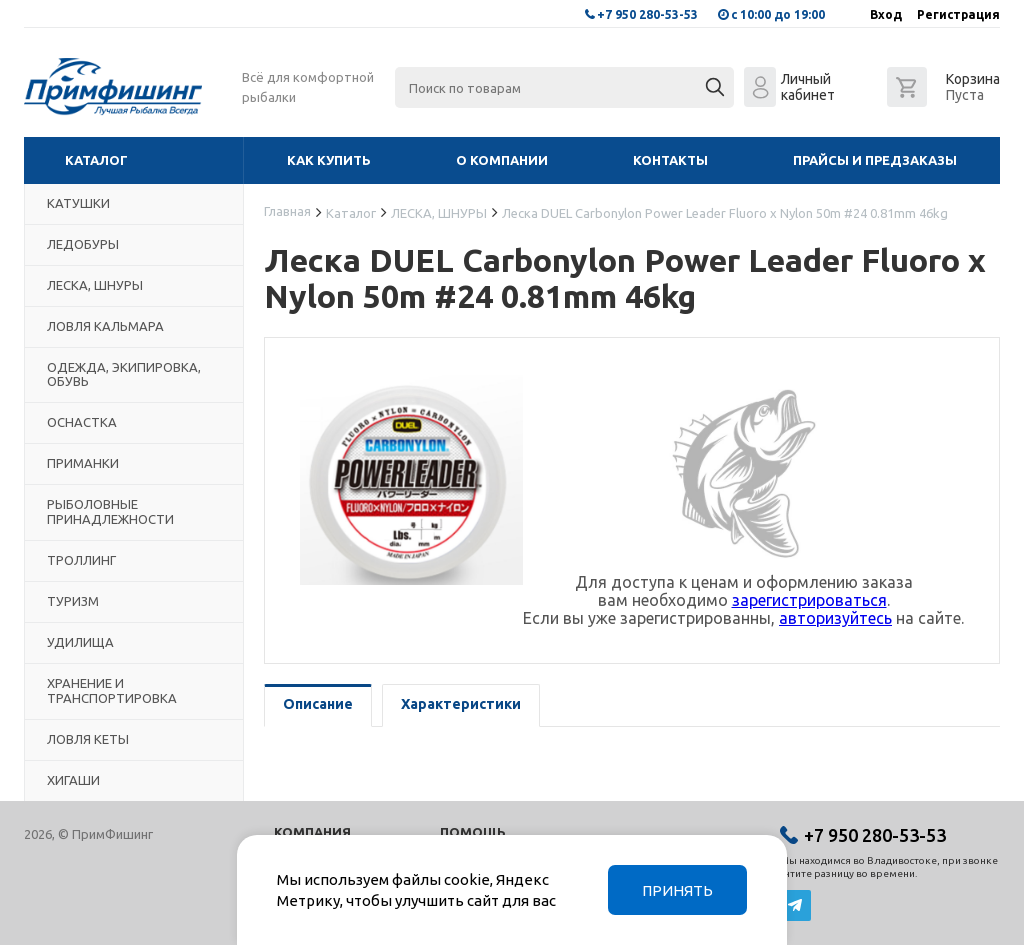  I want to click on Контакты, so click(670, 160).